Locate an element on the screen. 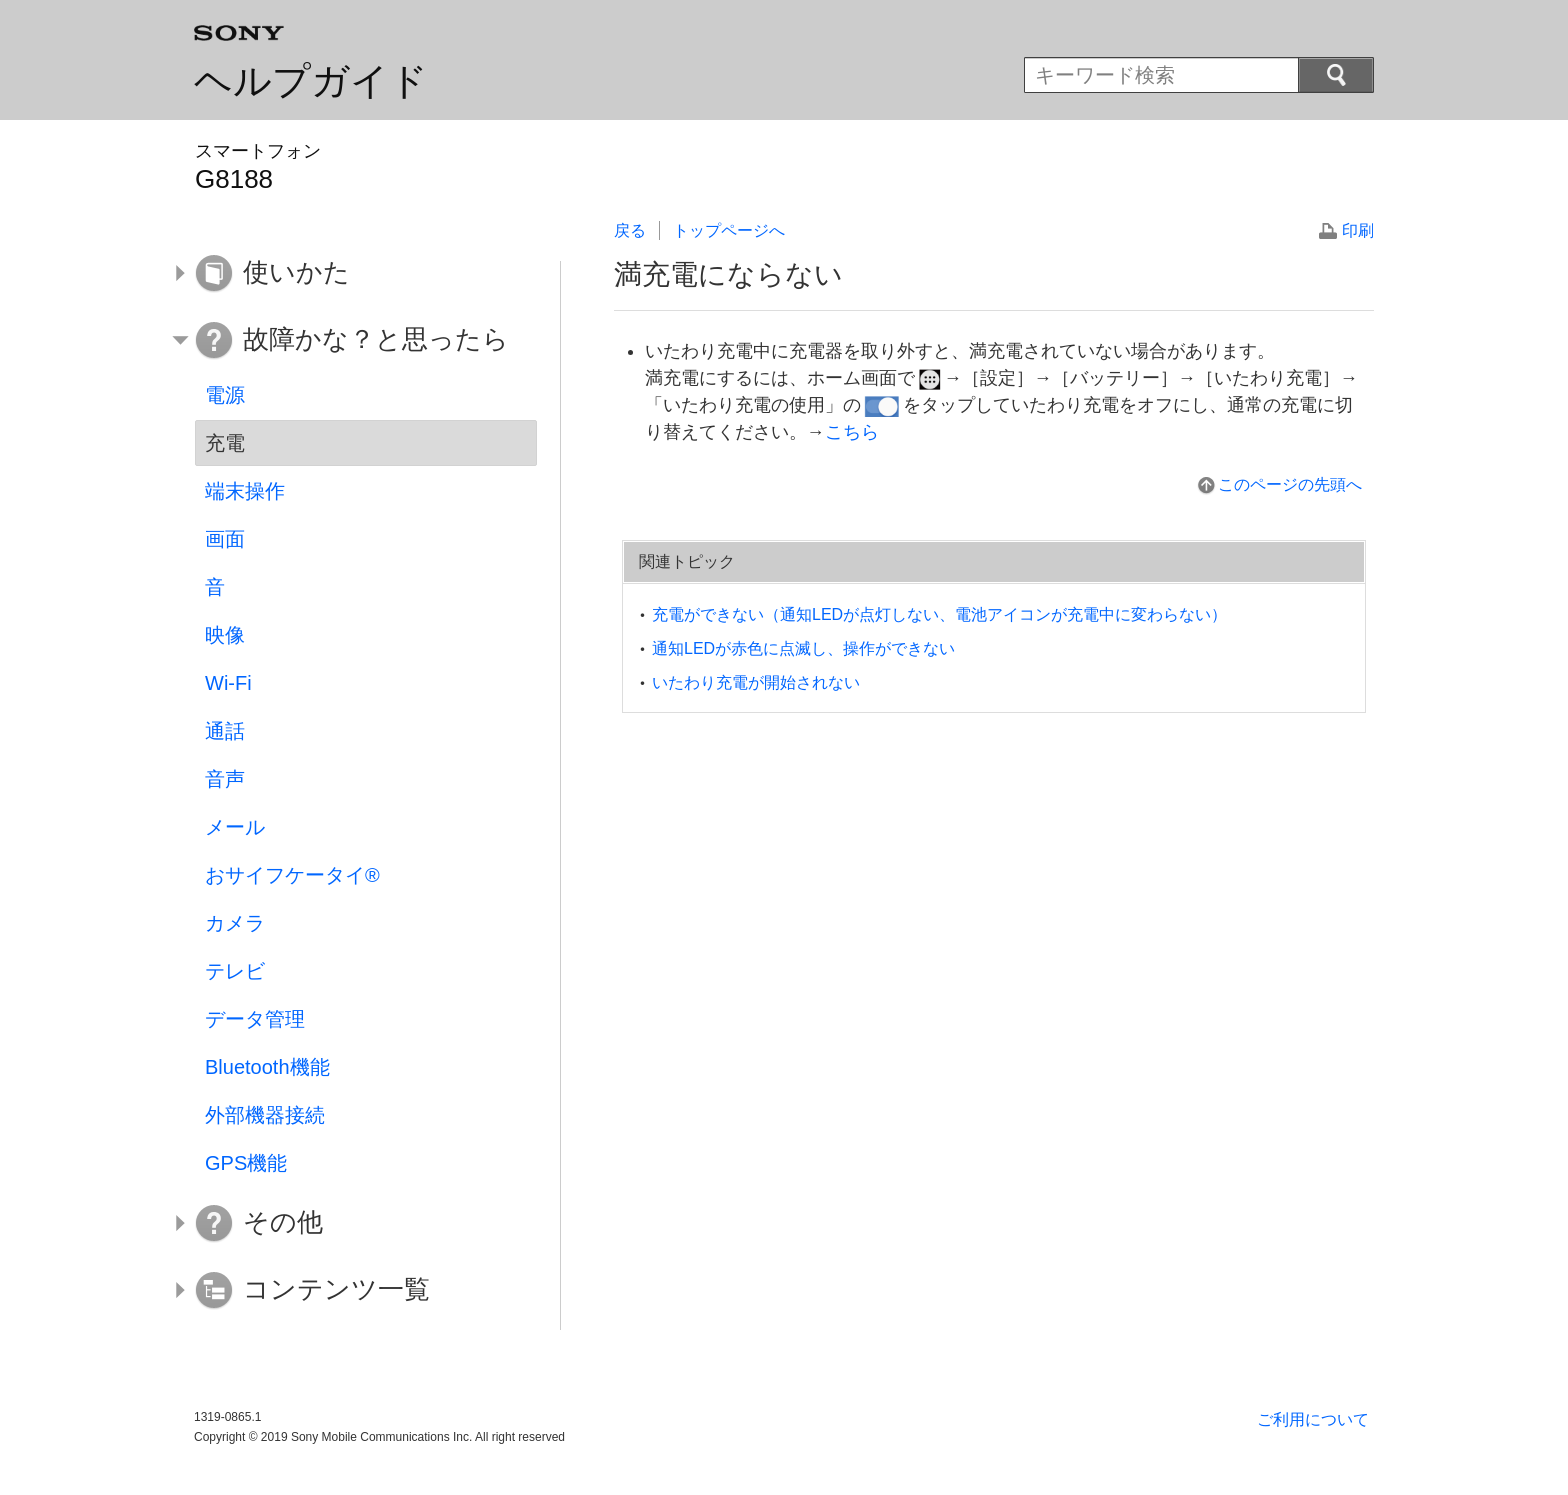  ご利用について is located at coordinates (1313, 1419).